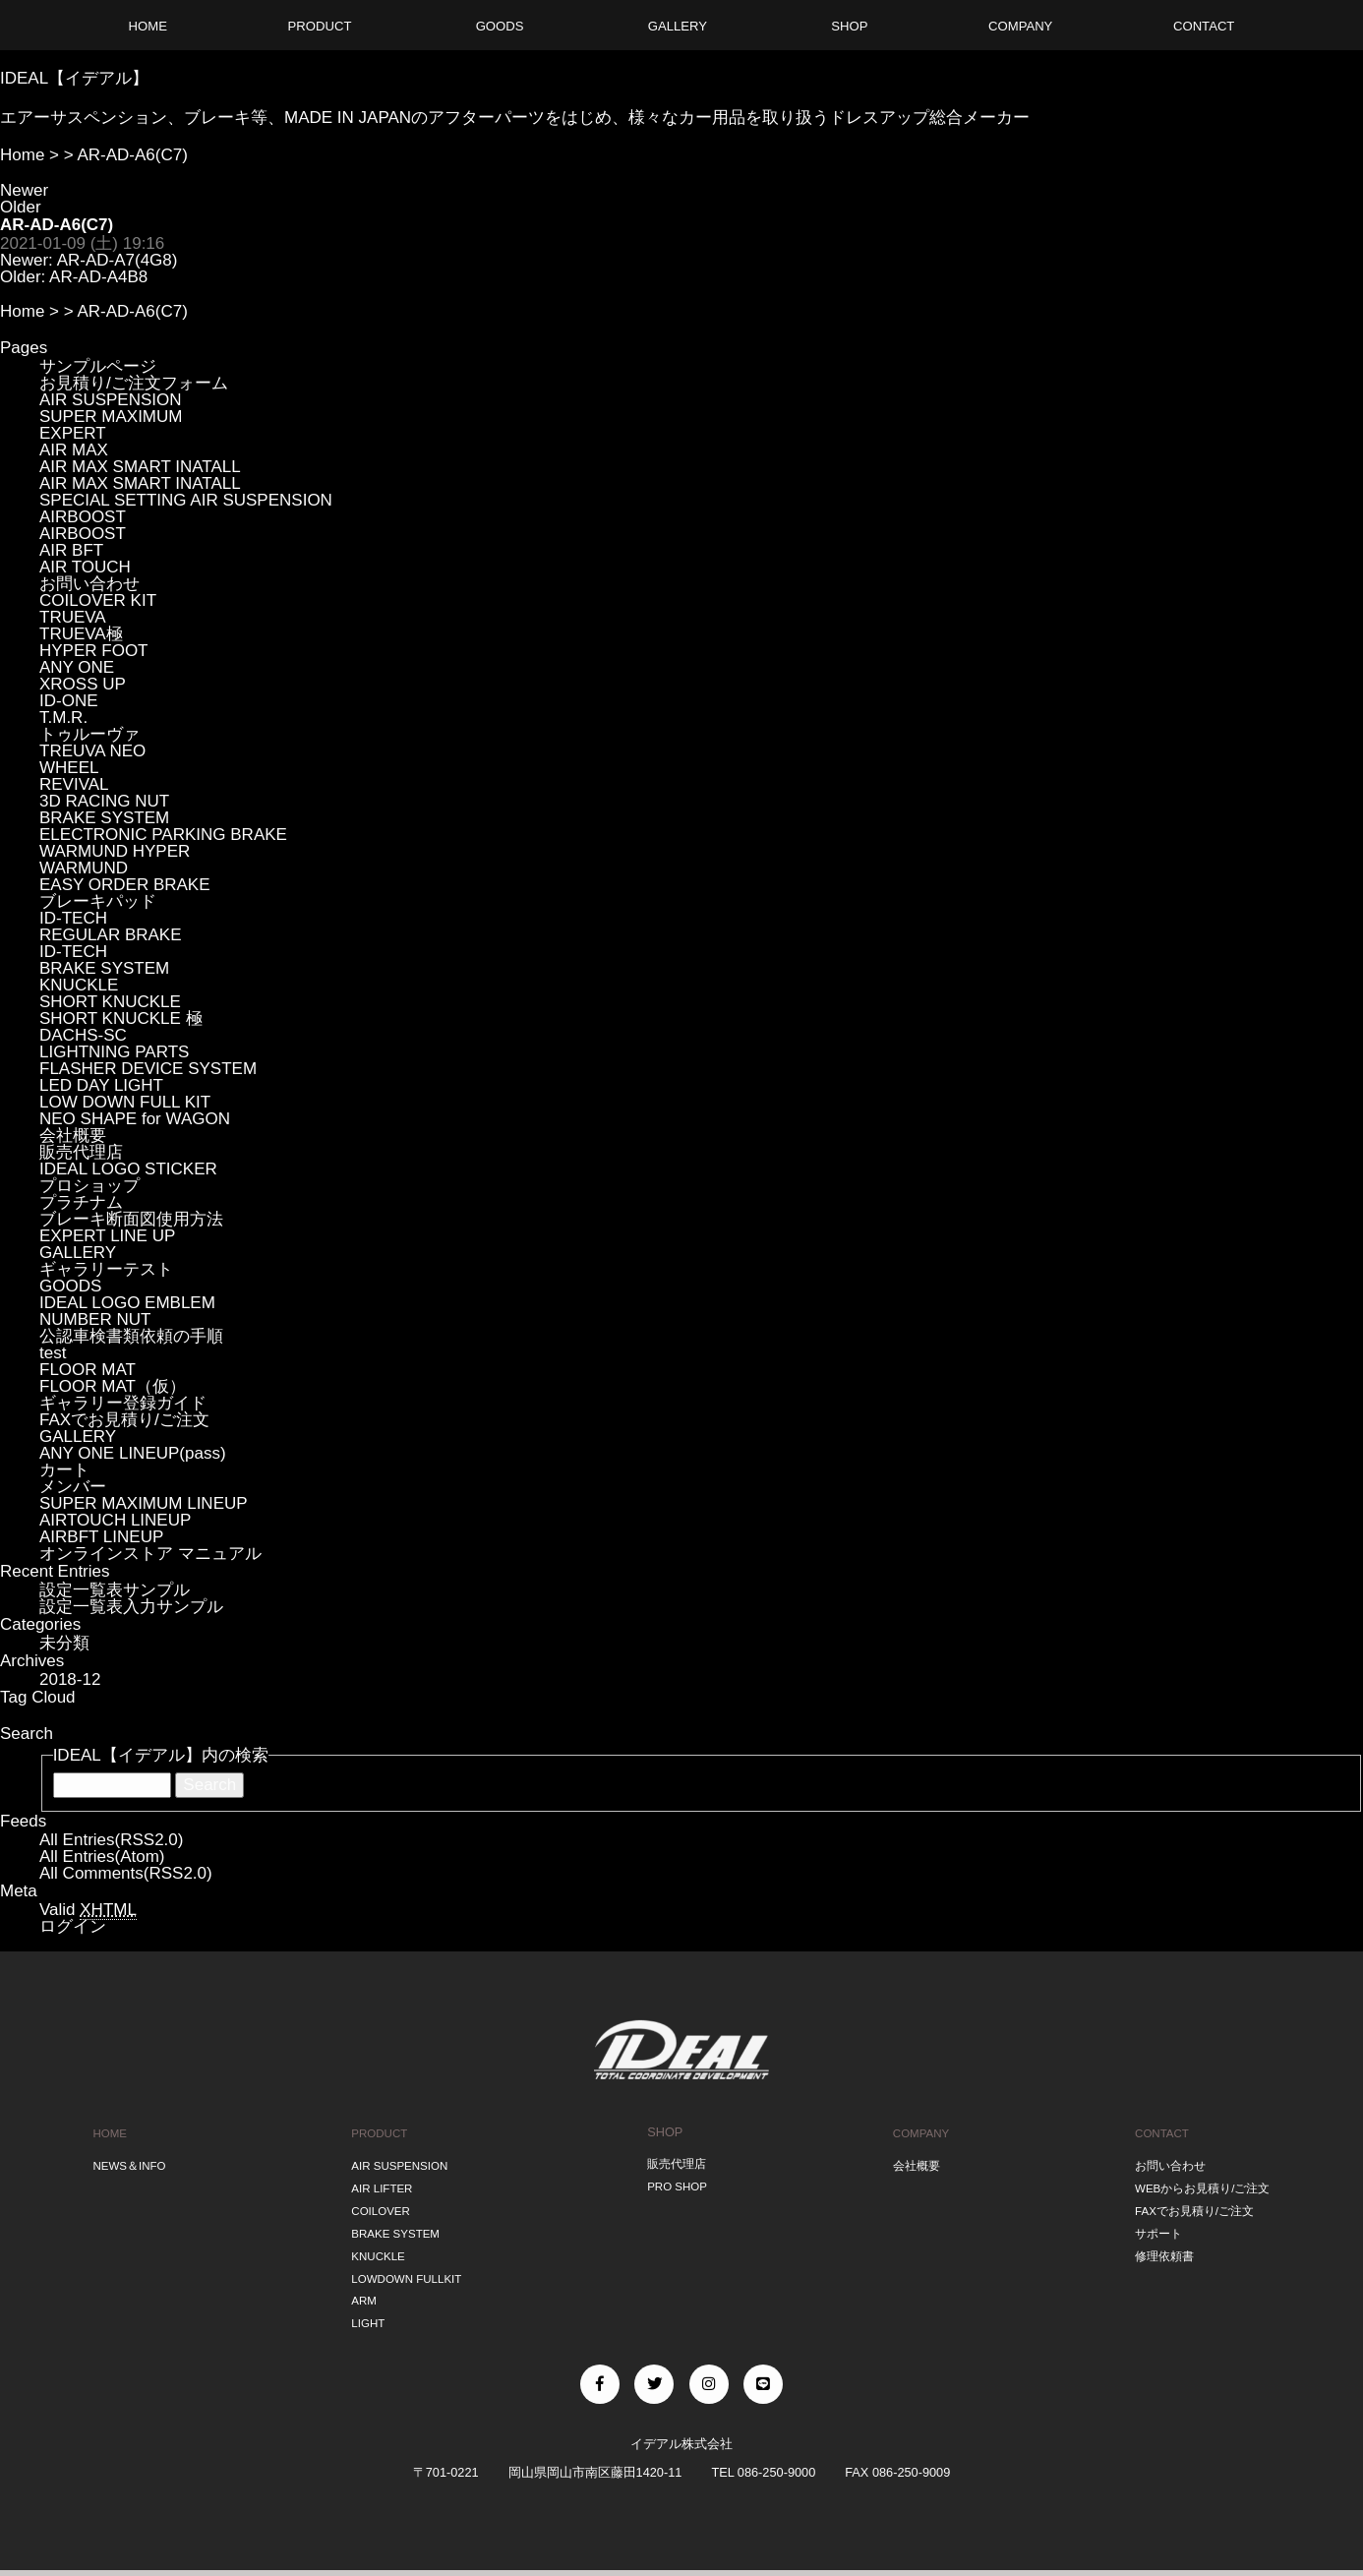  Describe the element at coordinates (20, 207) in the screenshot. I see `Older` at that location.